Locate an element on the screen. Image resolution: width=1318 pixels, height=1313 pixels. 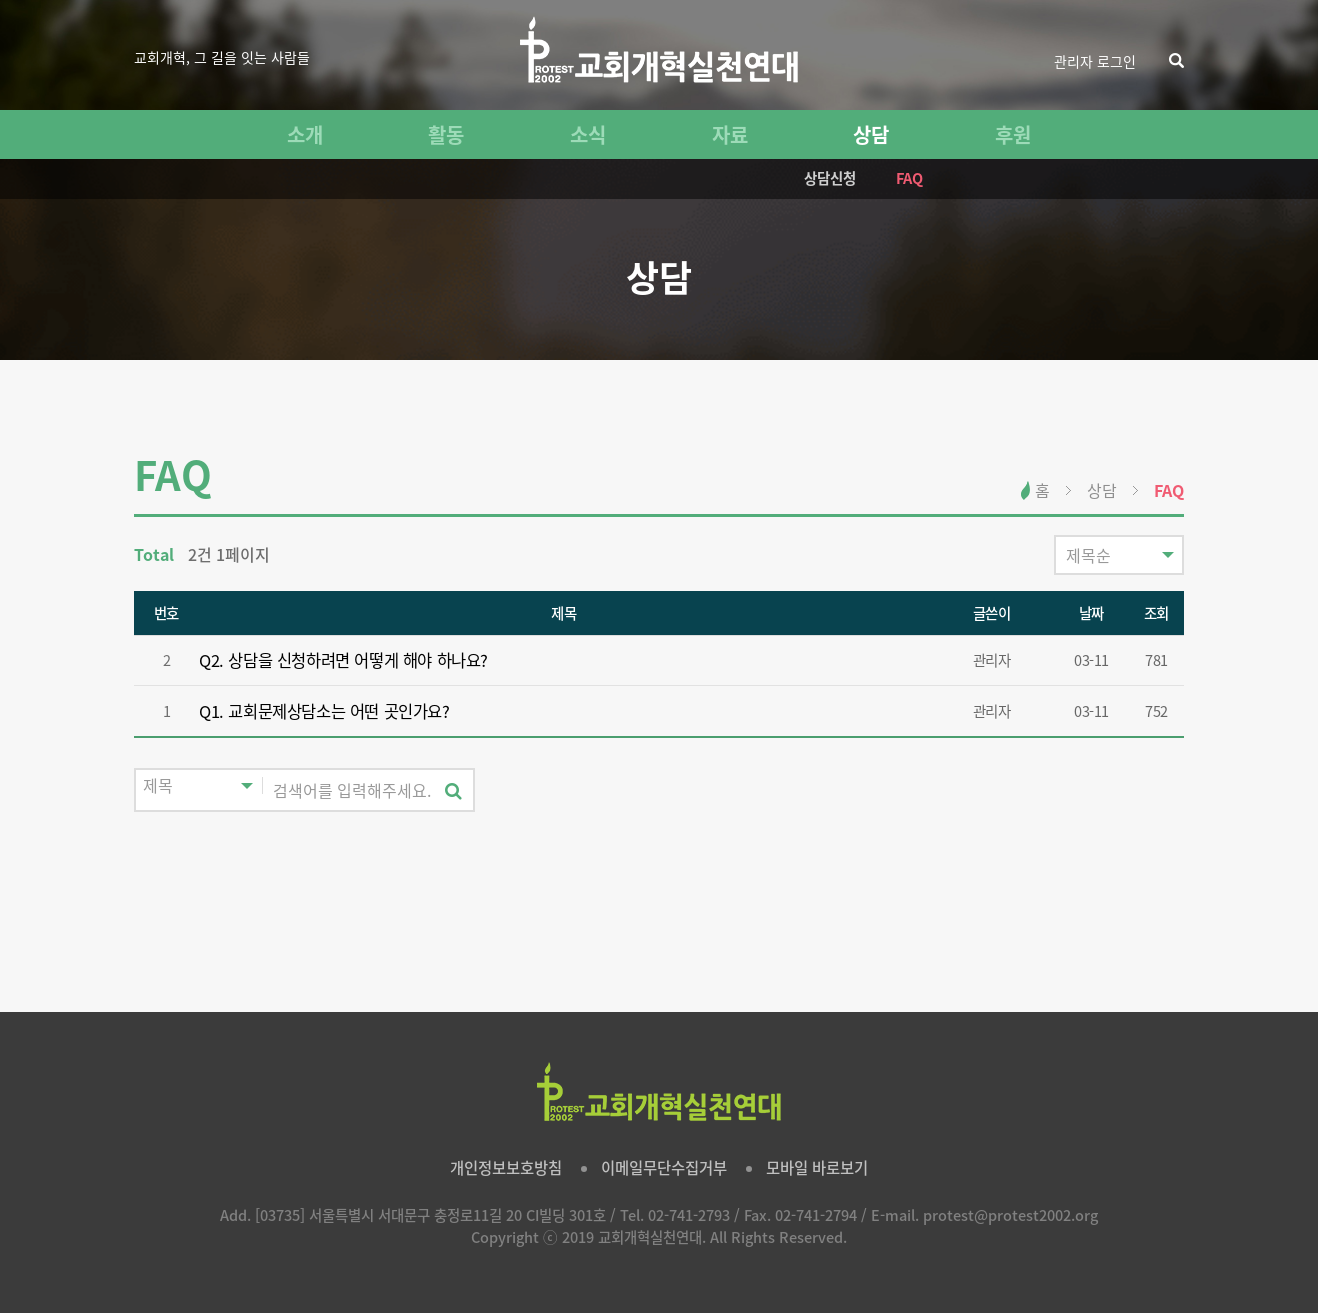
소개 is located at coordinates (305, 134).